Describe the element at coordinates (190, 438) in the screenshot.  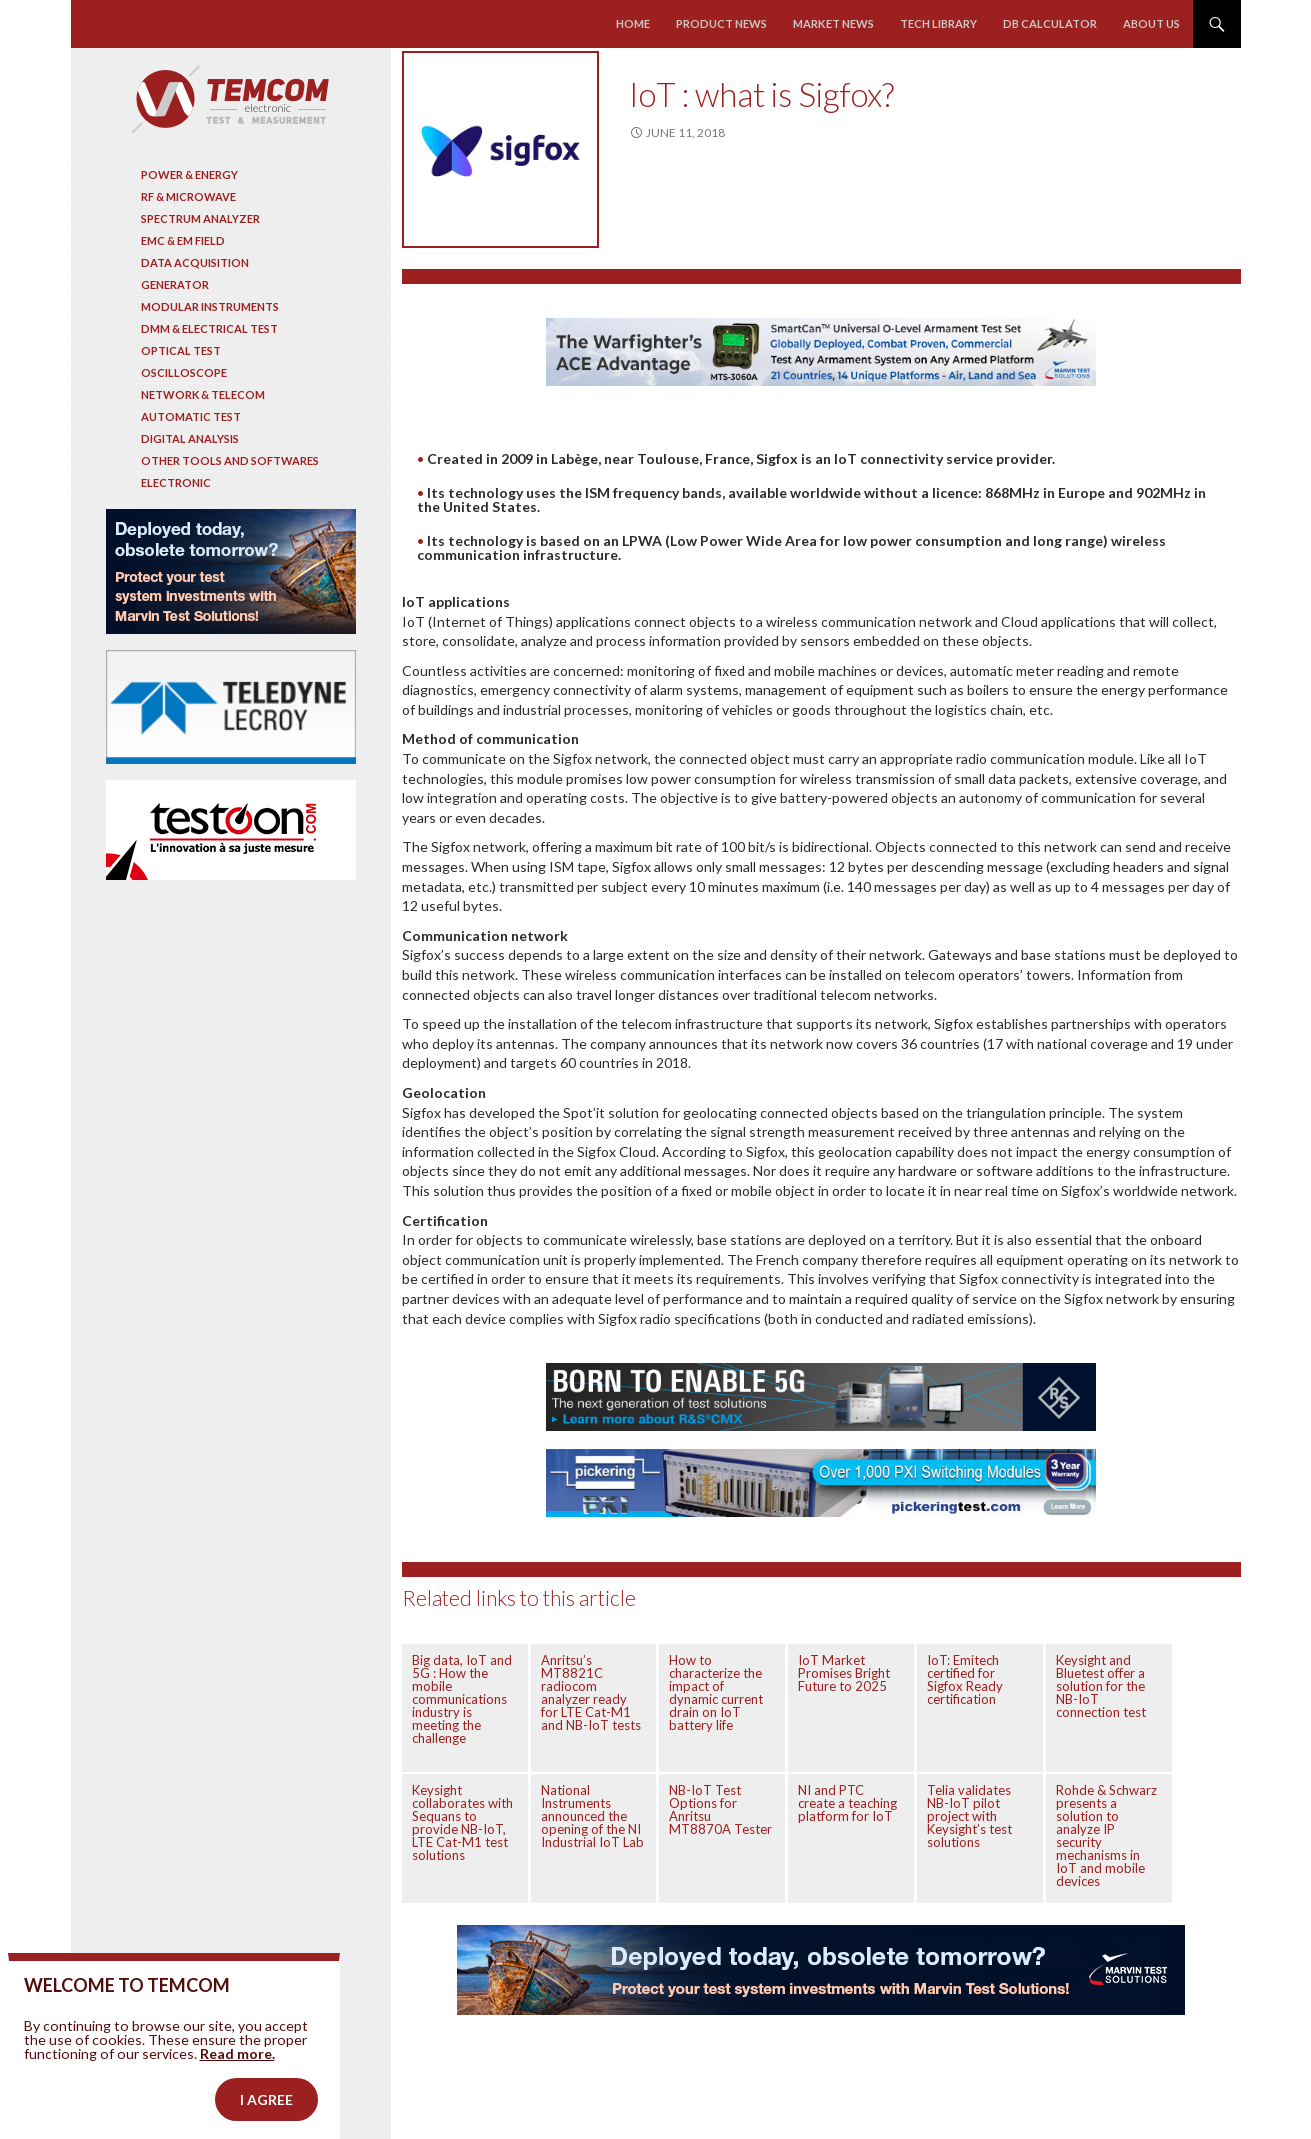
I see `Digital analysis` at that location.